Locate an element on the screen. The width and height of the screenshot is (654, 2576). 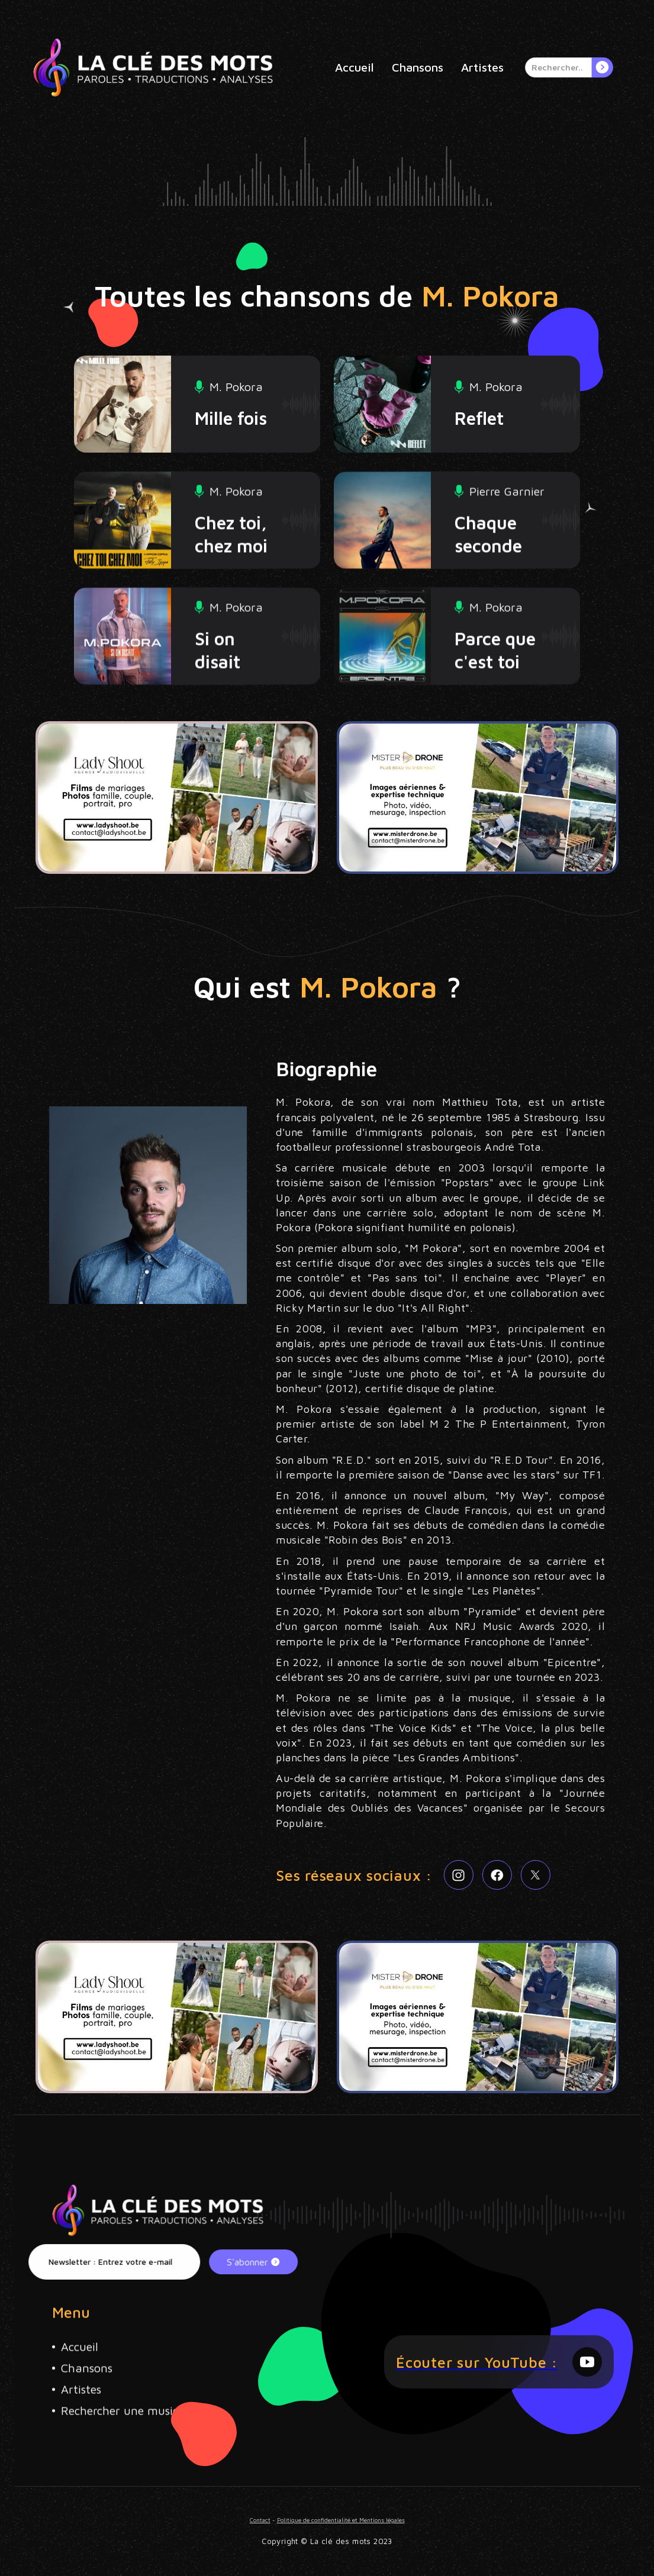
Contact is located at coordinates (272, 2522).